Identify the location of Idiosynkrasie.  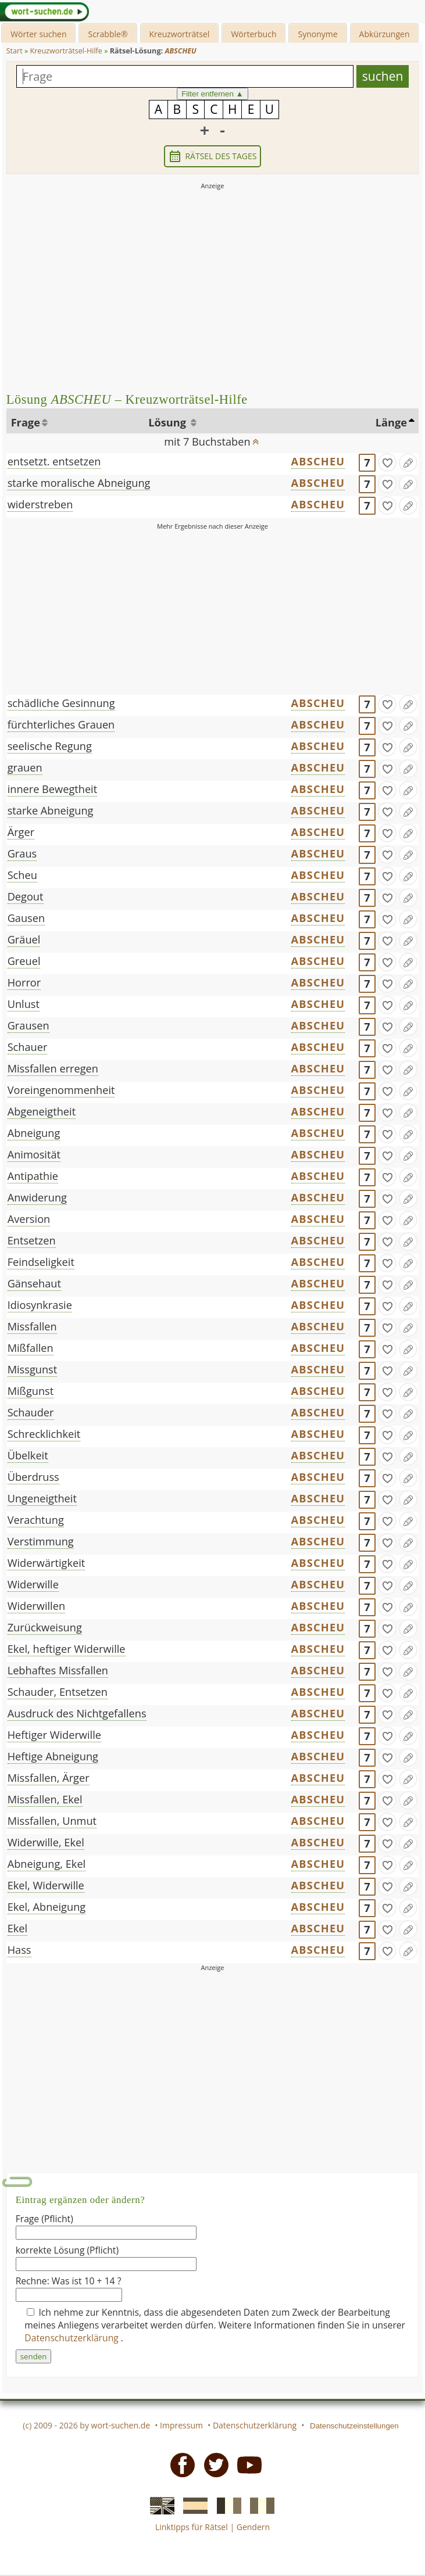
(40, 1305).